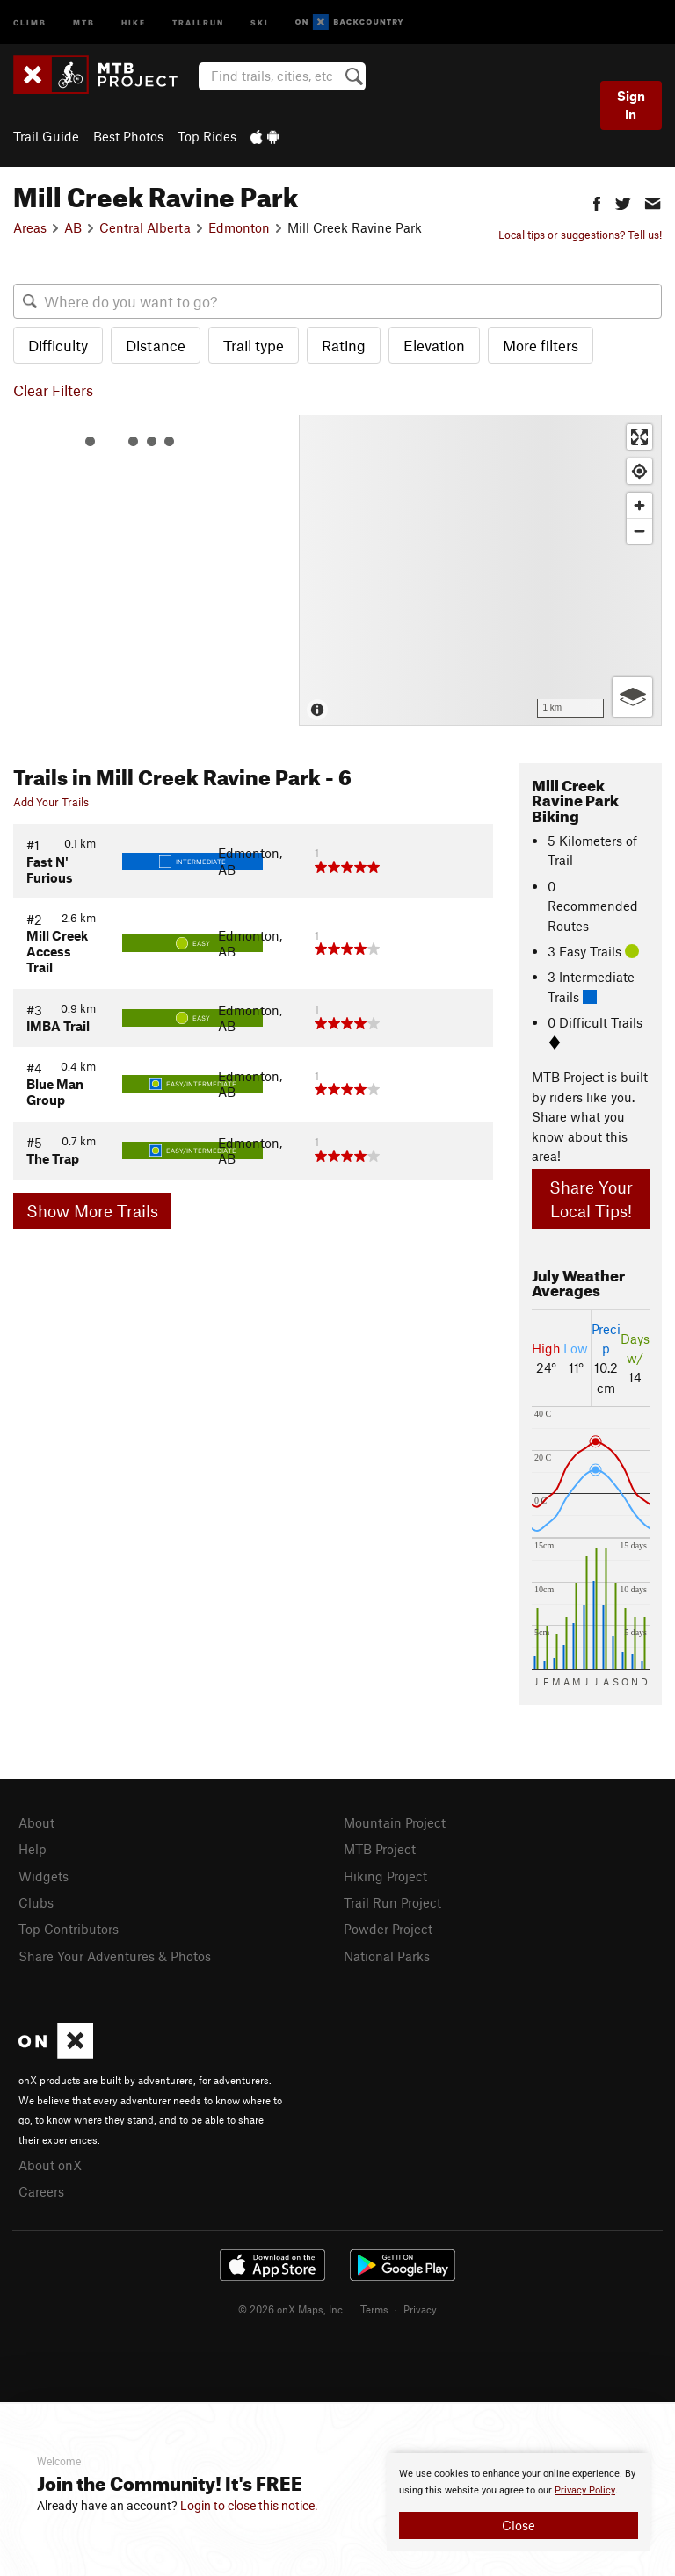 This screenshot has width=675, height=2576. What do you see at coordinates (639, 471) in the screenshot?
I see `[Find my location]` at bounding box center [639, 471].